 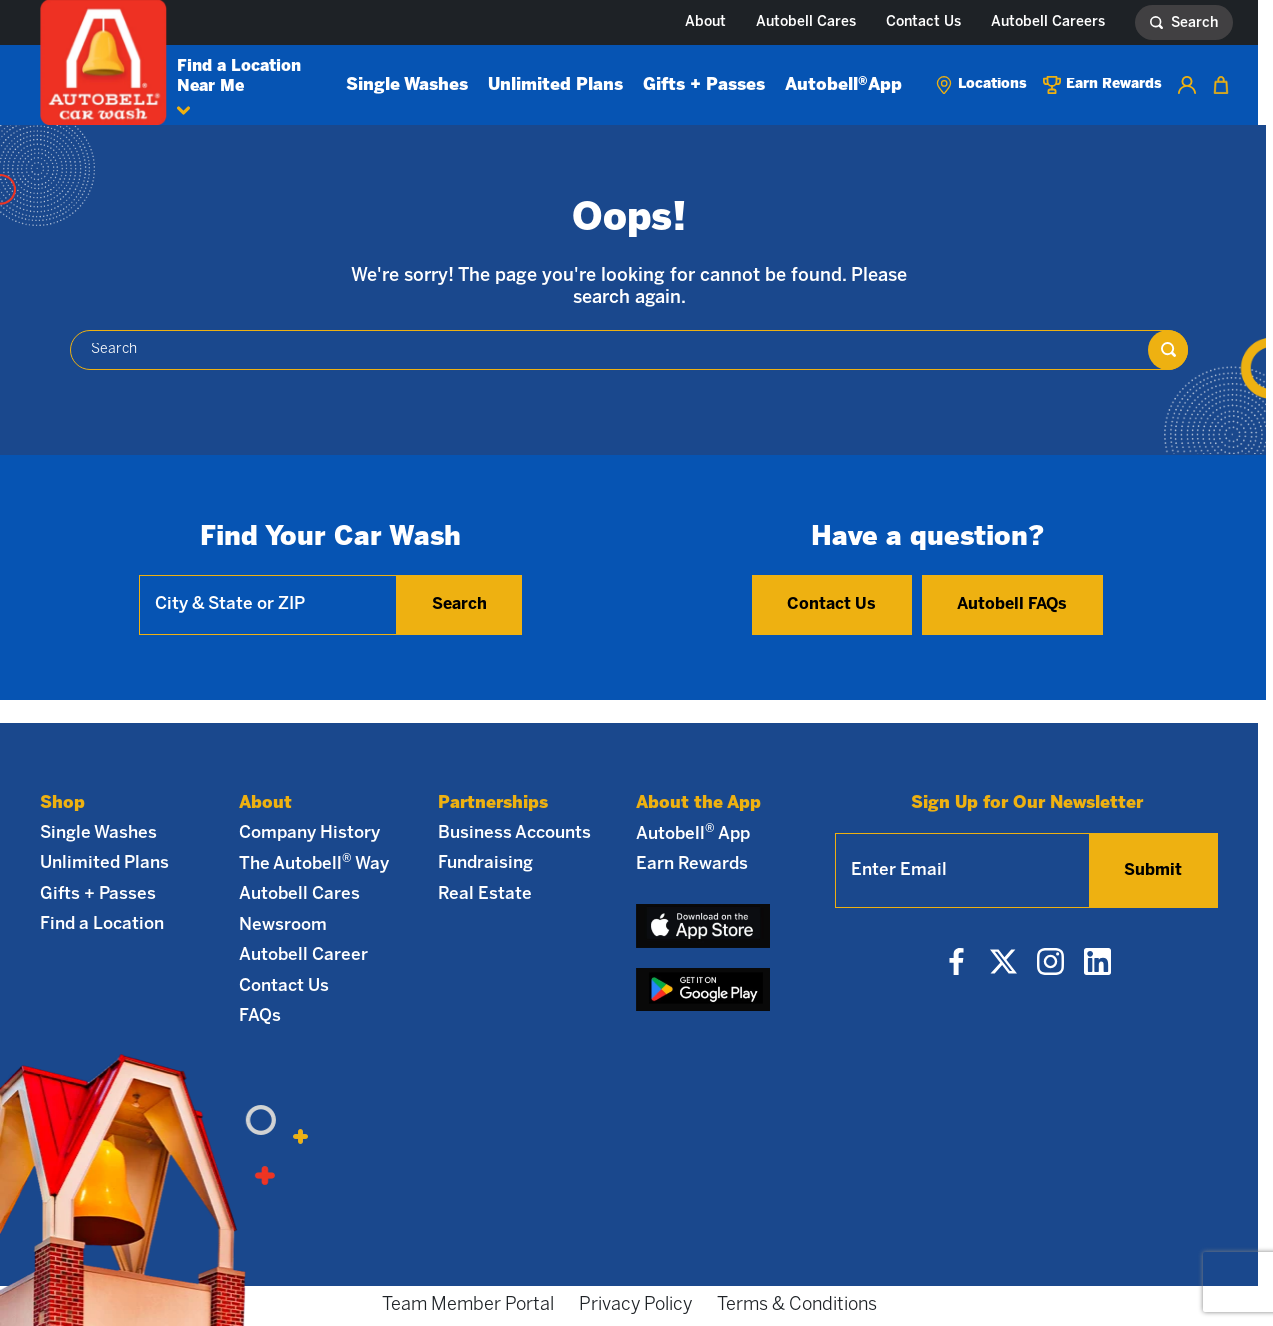 I want to click on Search, so click(x=459, y=604).